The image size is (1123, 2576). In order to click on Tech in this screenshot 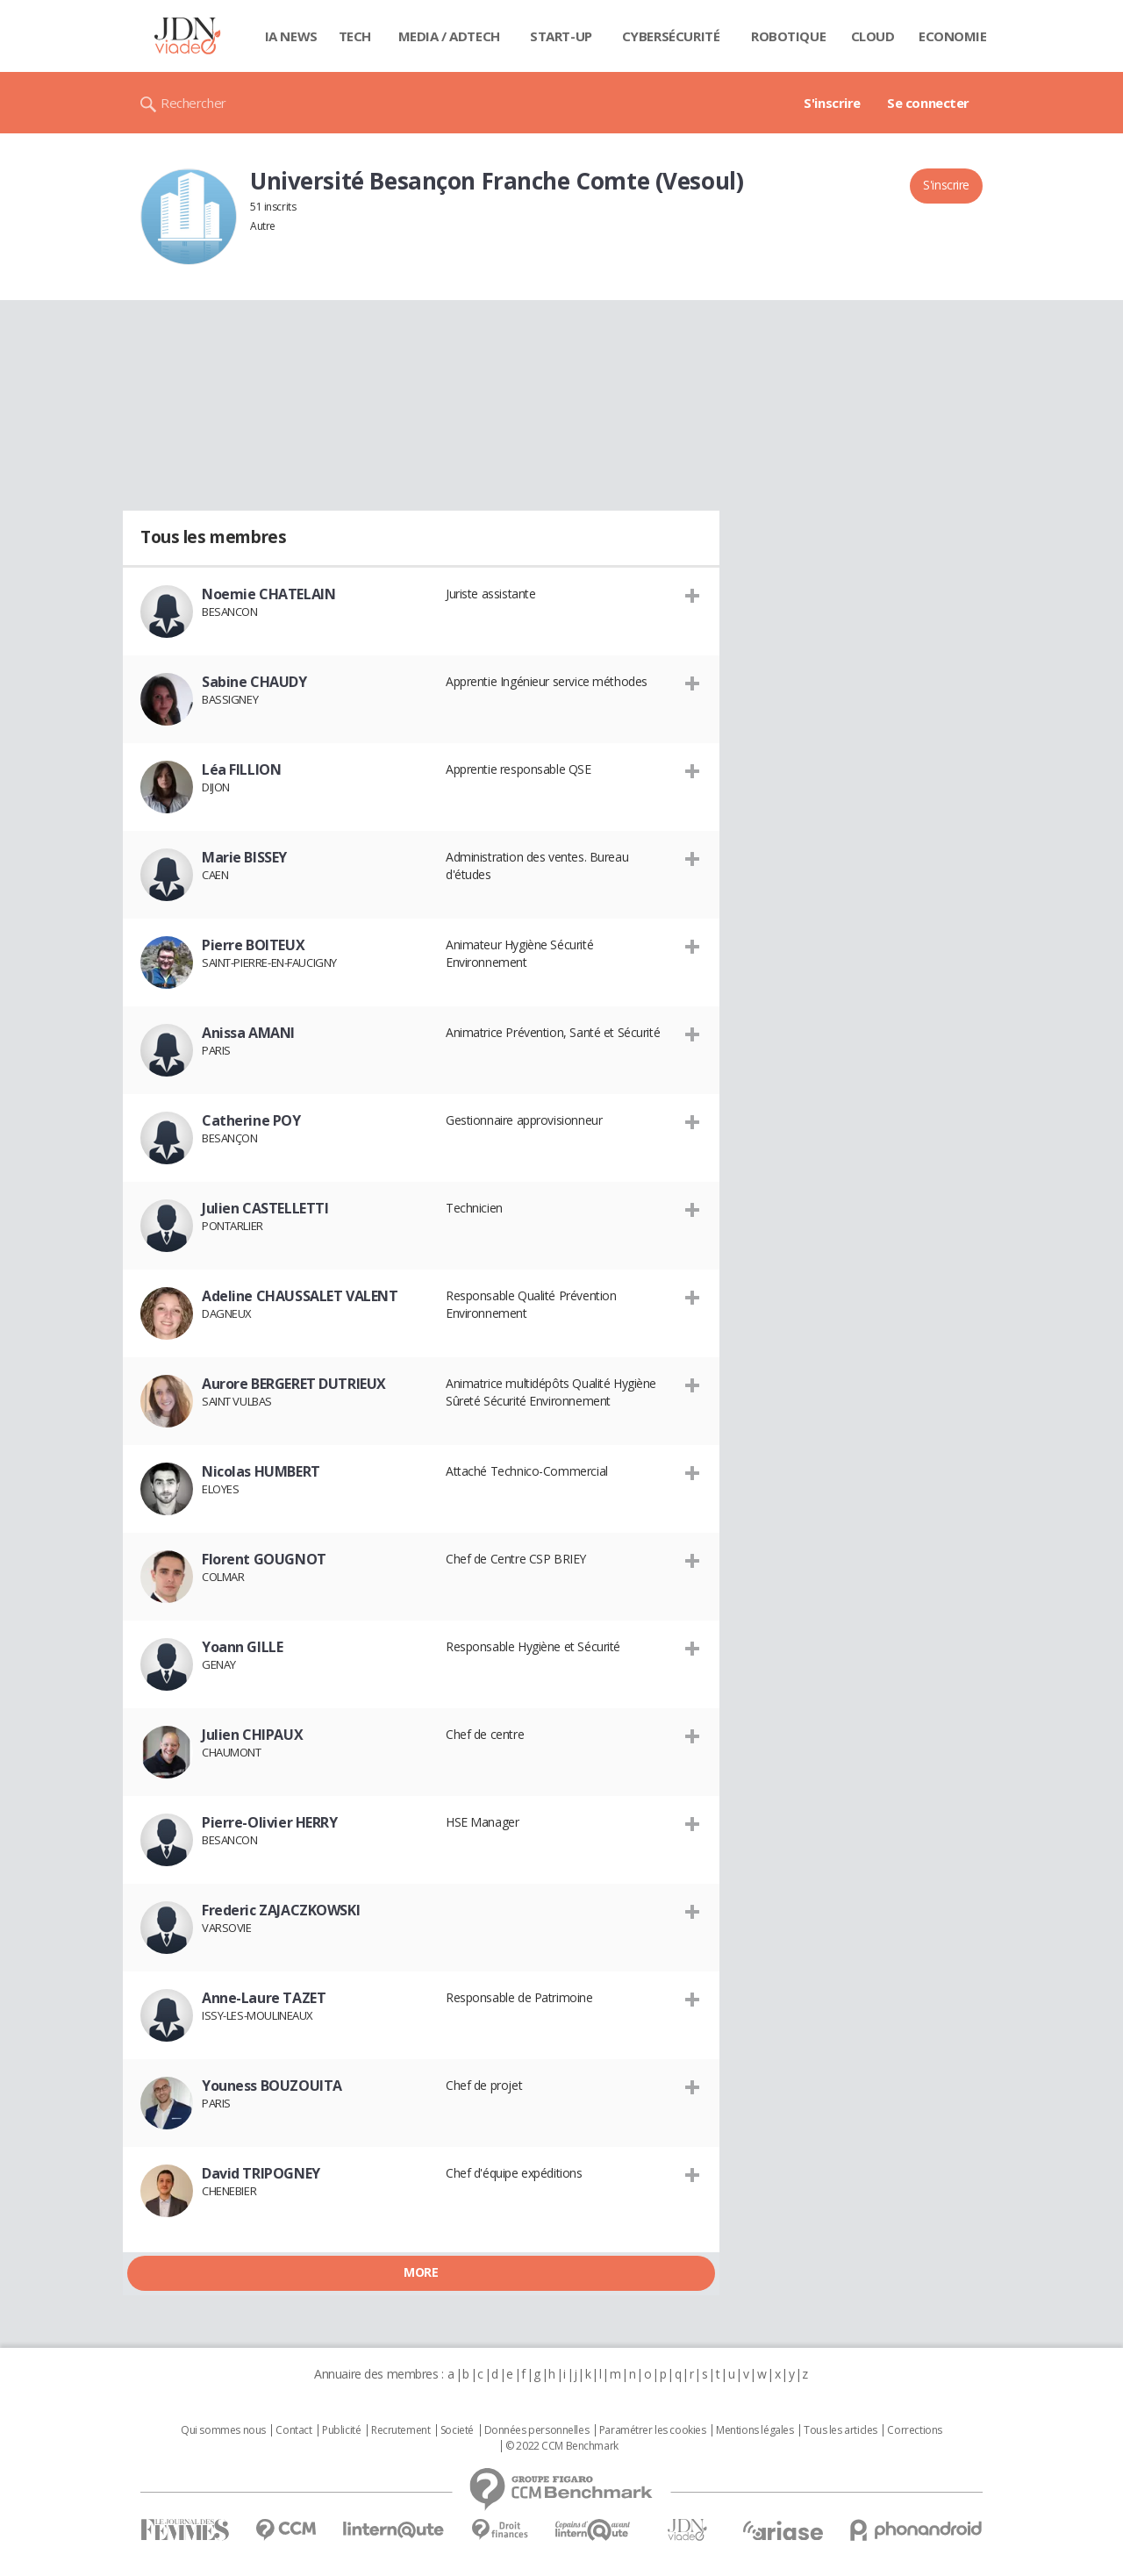, I will do `click(355, 36)`.